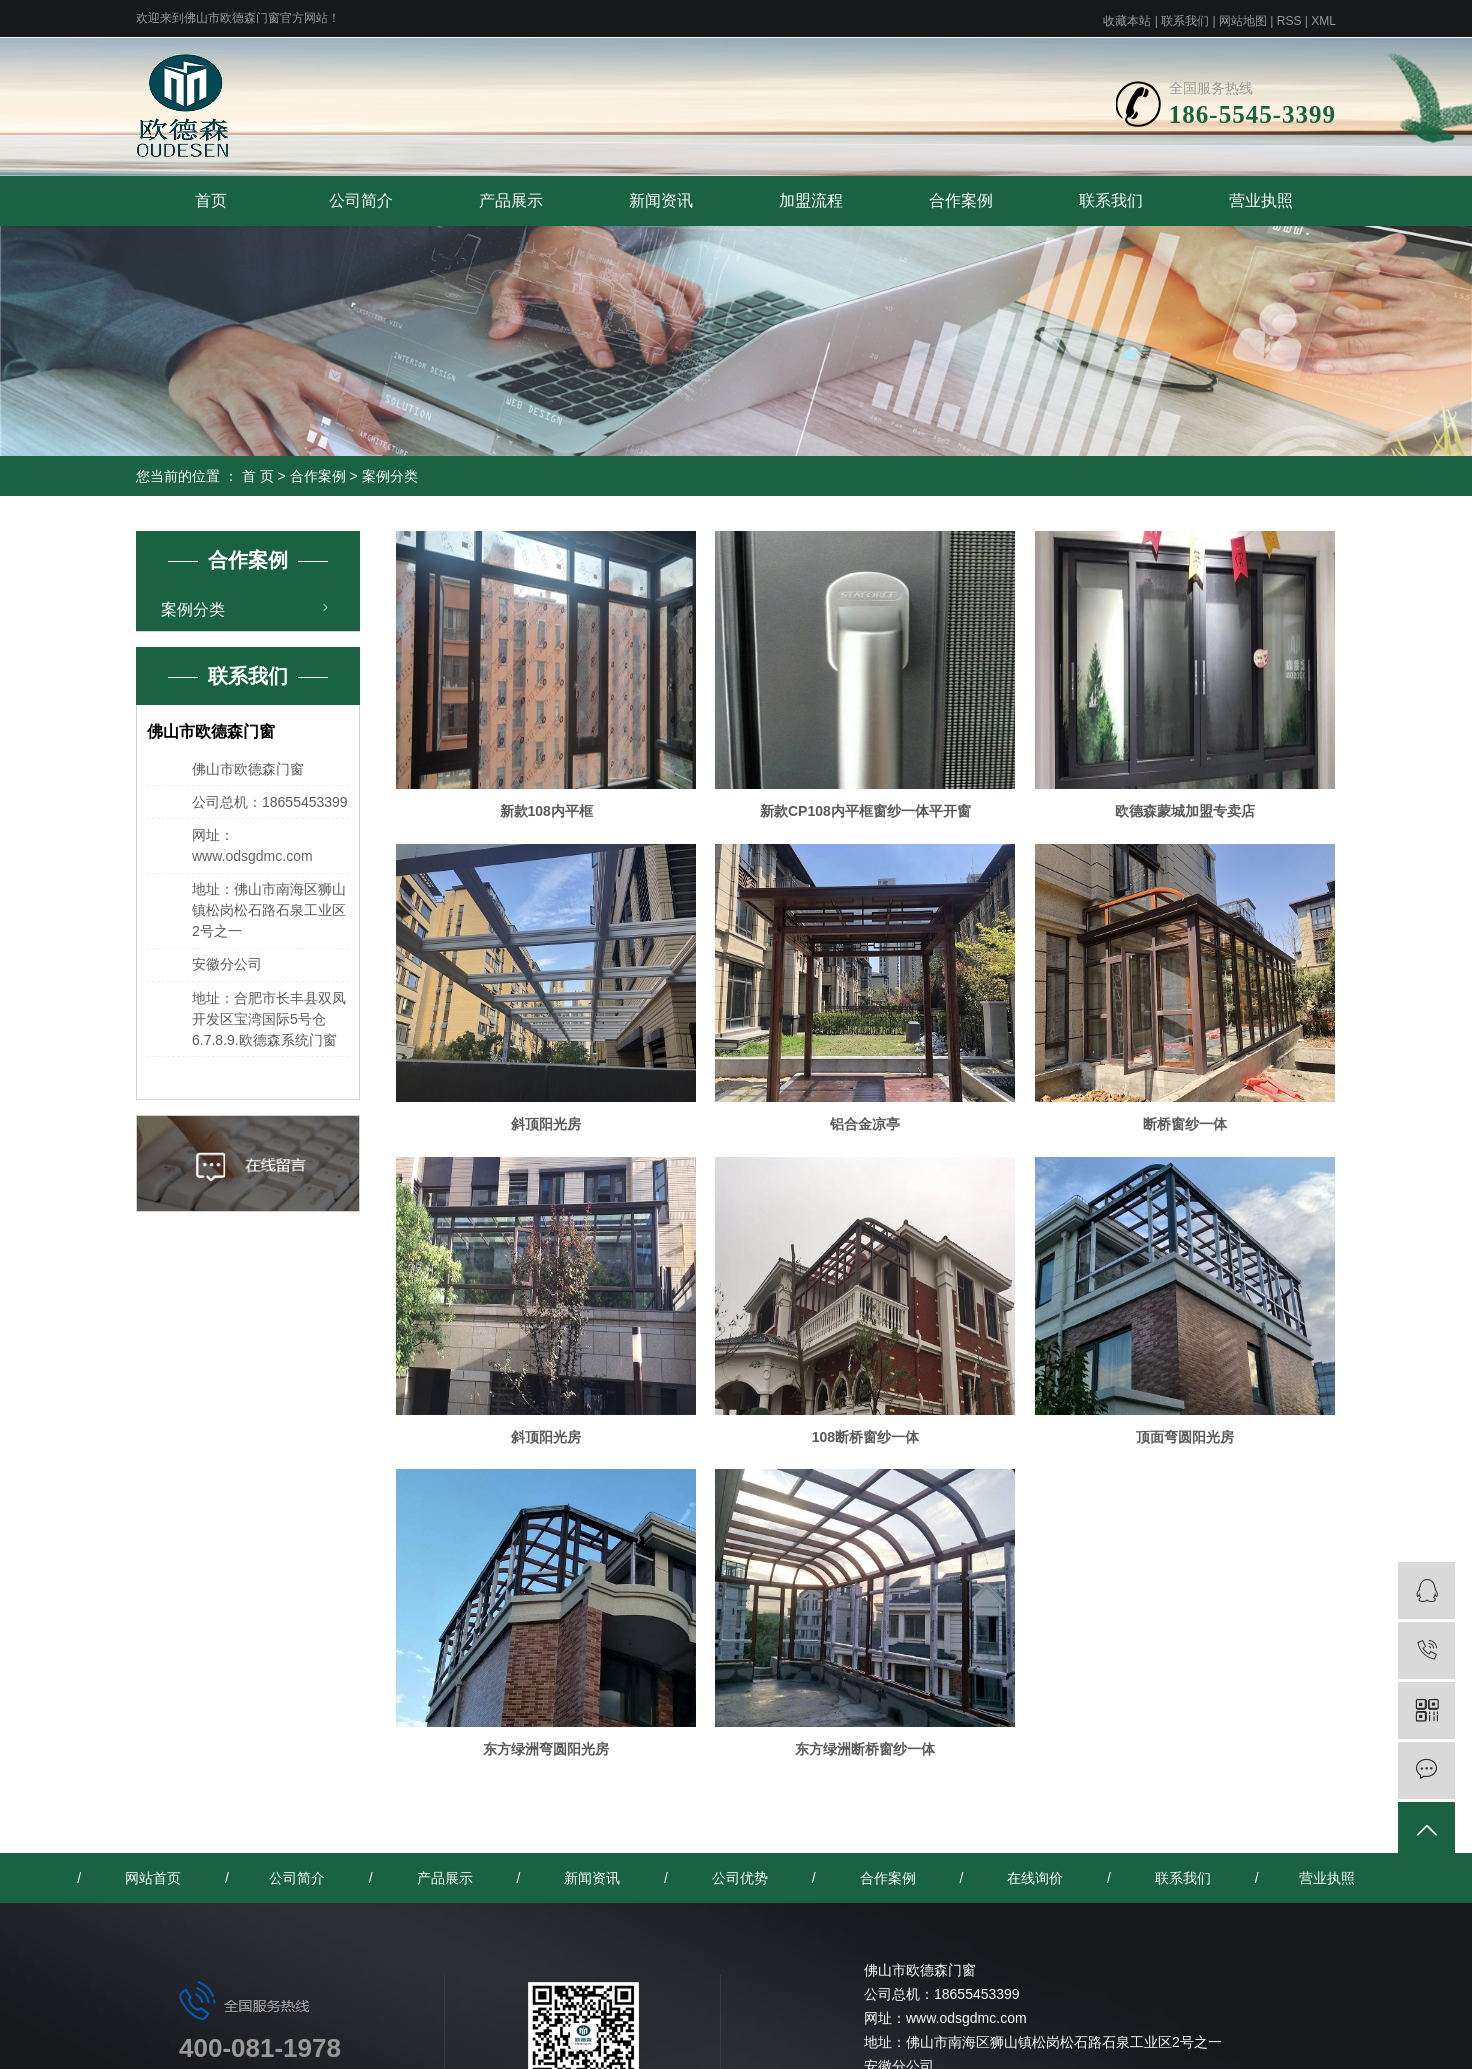  Describe the element at coordinates (546, 811) in the screenshot. I see `新款108内平框` at that location.